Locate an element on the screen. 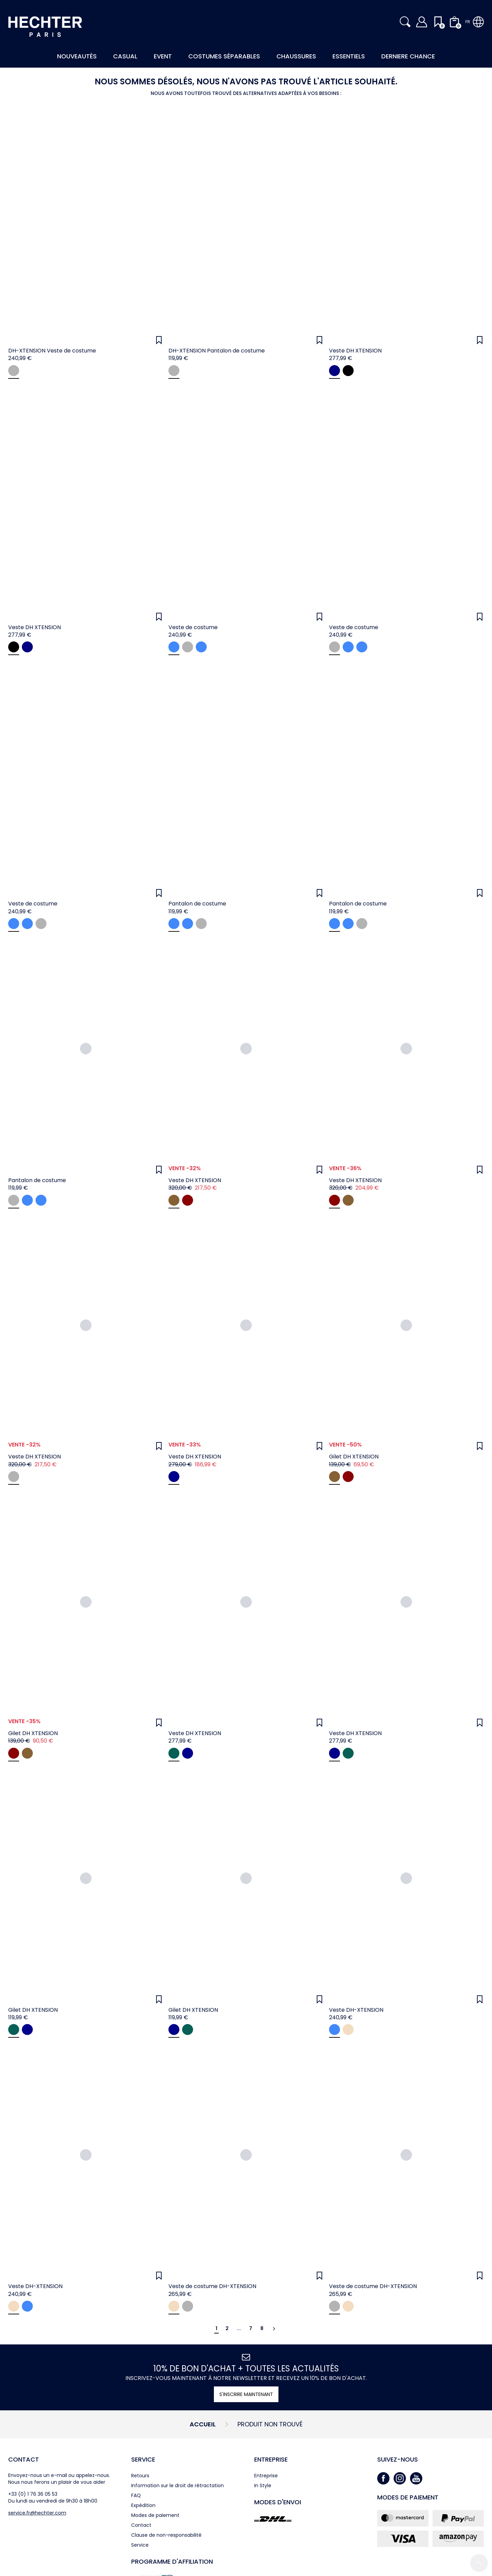 The width and height of the screenshot is (492, 2576). [oxblood] is located at coordinates (187, 1200).